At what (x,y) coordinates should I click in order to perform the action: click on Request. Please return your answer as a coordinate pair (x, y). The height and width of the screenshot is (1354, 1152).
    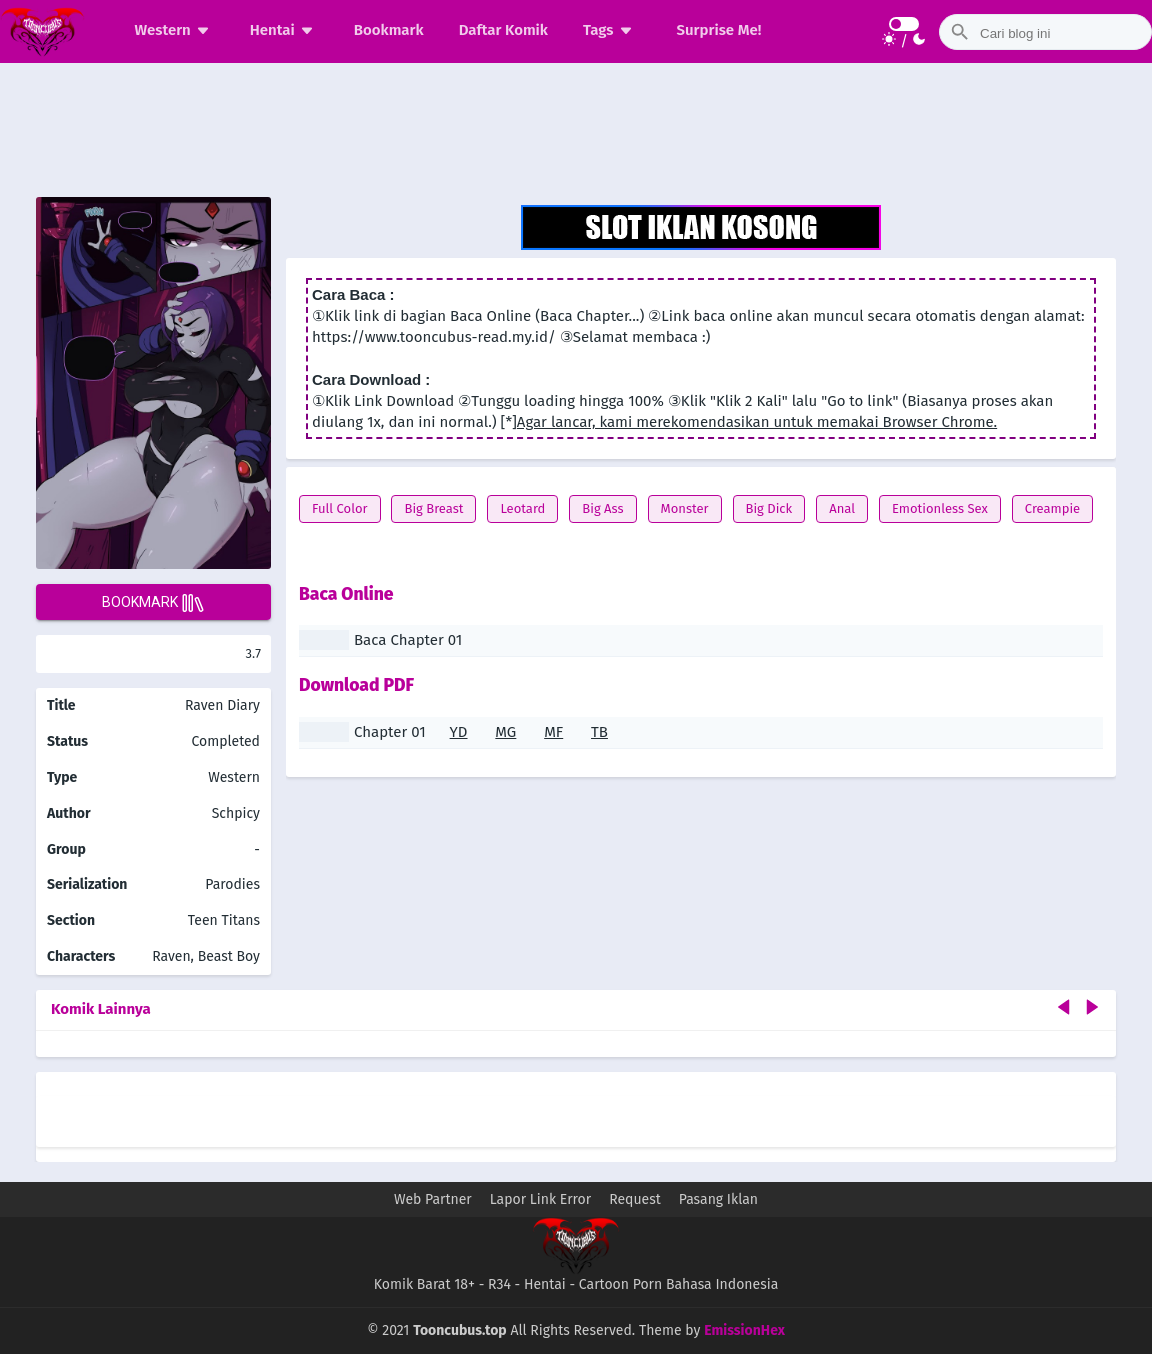
    Looking at the image, I should click on (635, 1199).